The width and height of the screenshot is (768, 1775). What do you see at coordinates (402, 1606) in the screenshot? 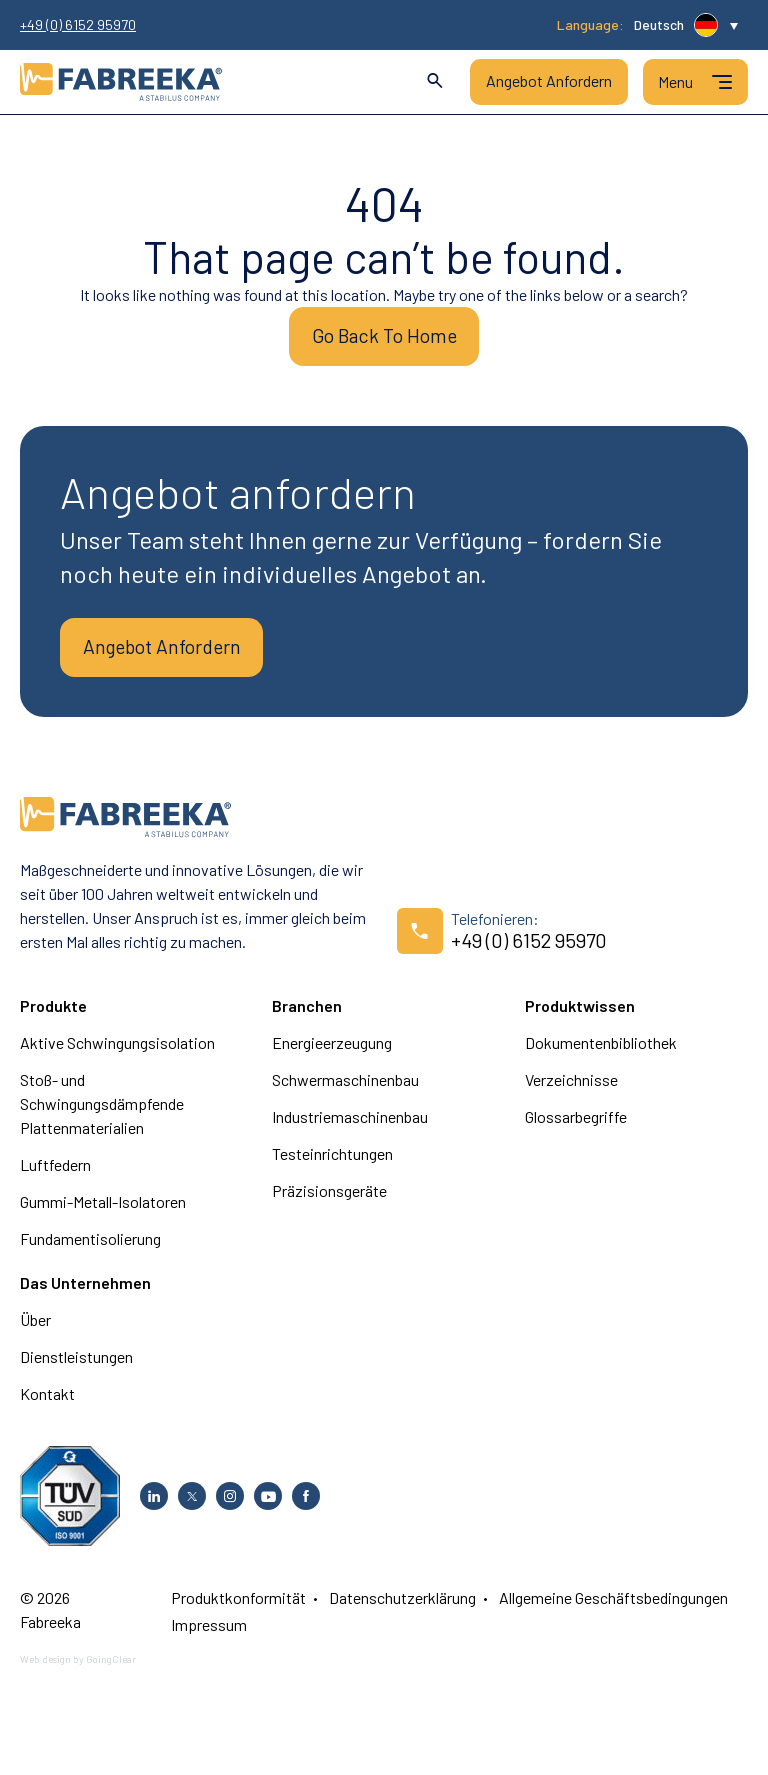
I see `Datenschutzerklärung` at bounding box center [402, 1606].